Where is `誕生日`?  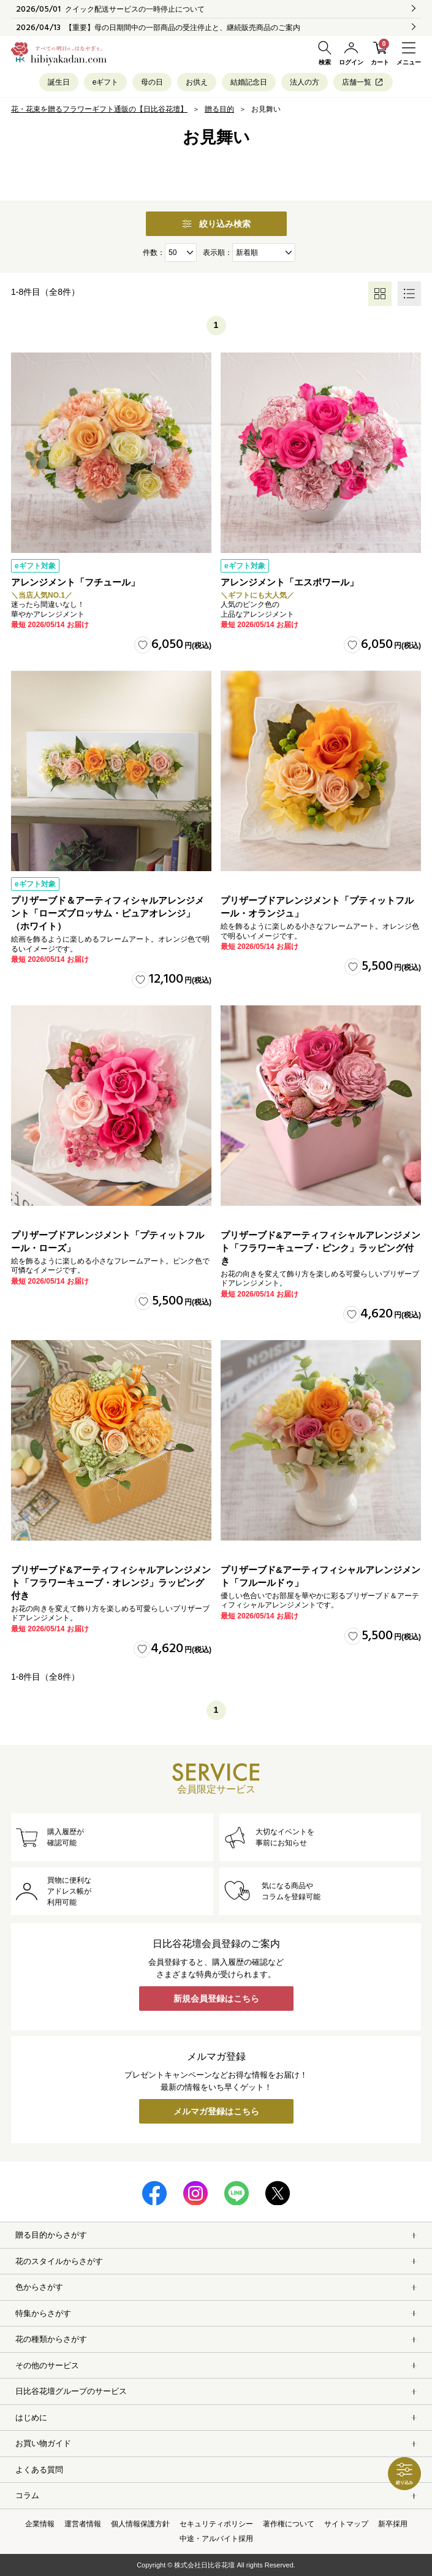
誕生日 is located at coordinates (59, 82).